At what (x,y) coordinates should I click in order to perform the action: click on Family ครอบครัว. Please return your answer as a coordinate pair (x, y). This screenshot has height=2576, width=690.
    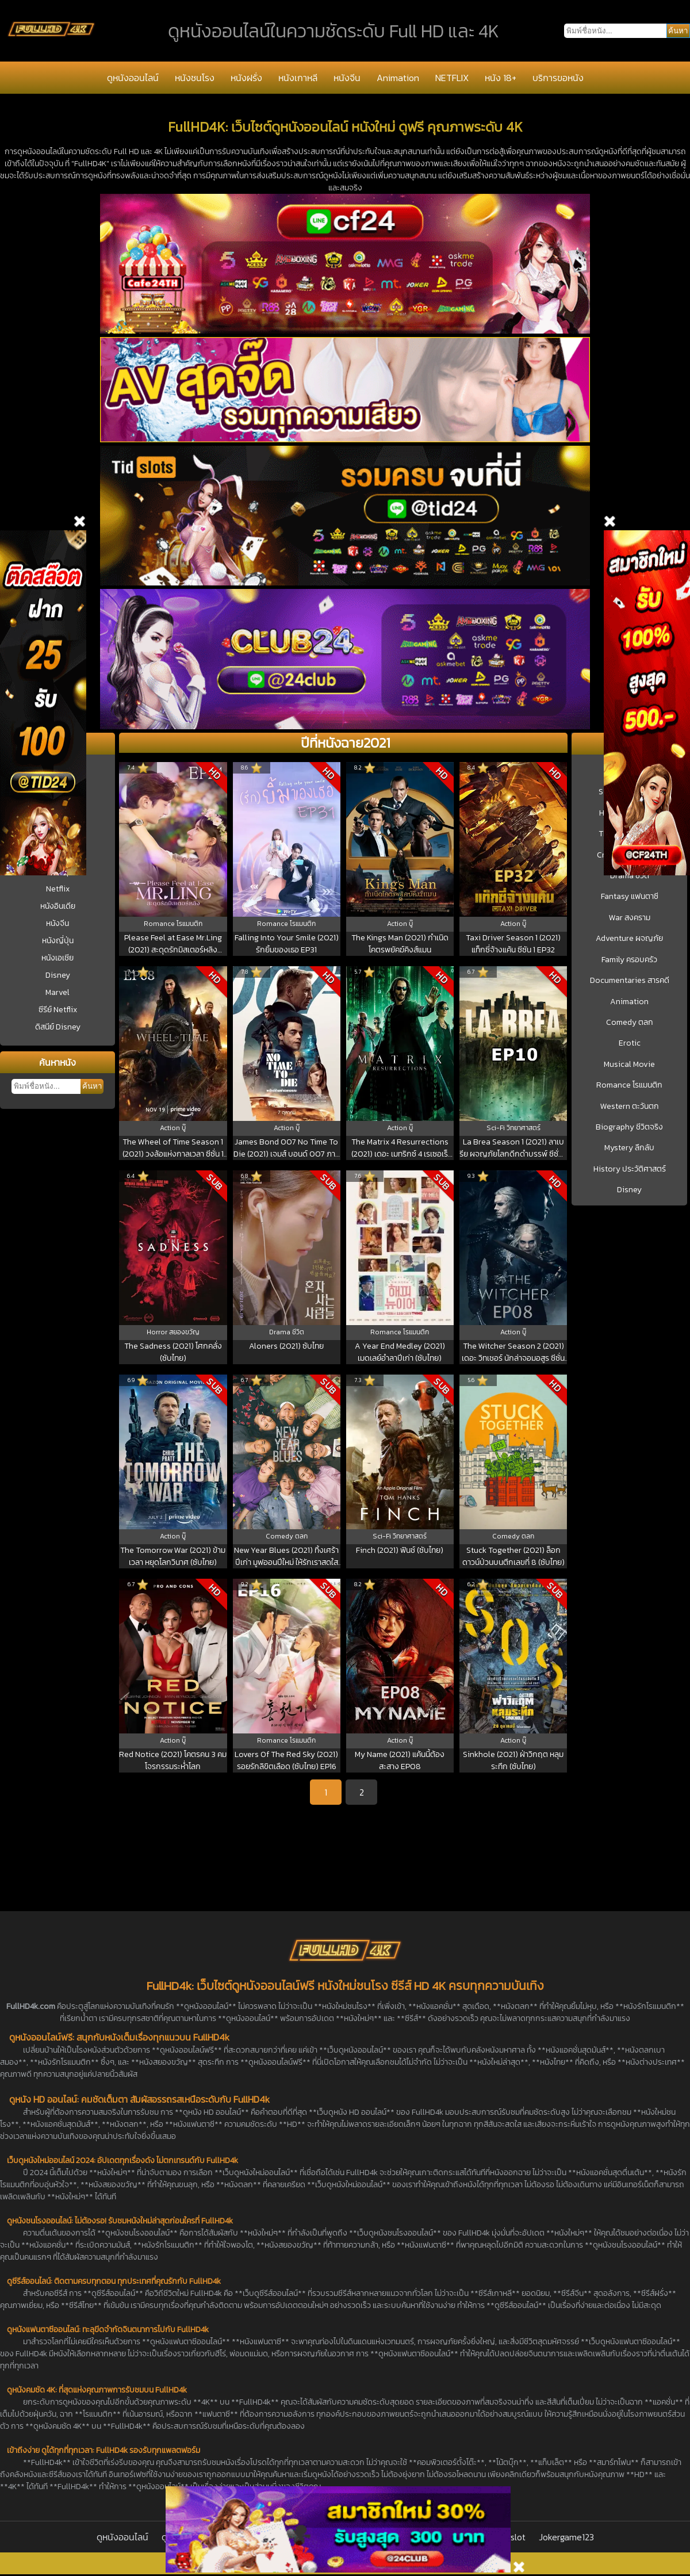
    Looking at the image, I should click on (629, 960).